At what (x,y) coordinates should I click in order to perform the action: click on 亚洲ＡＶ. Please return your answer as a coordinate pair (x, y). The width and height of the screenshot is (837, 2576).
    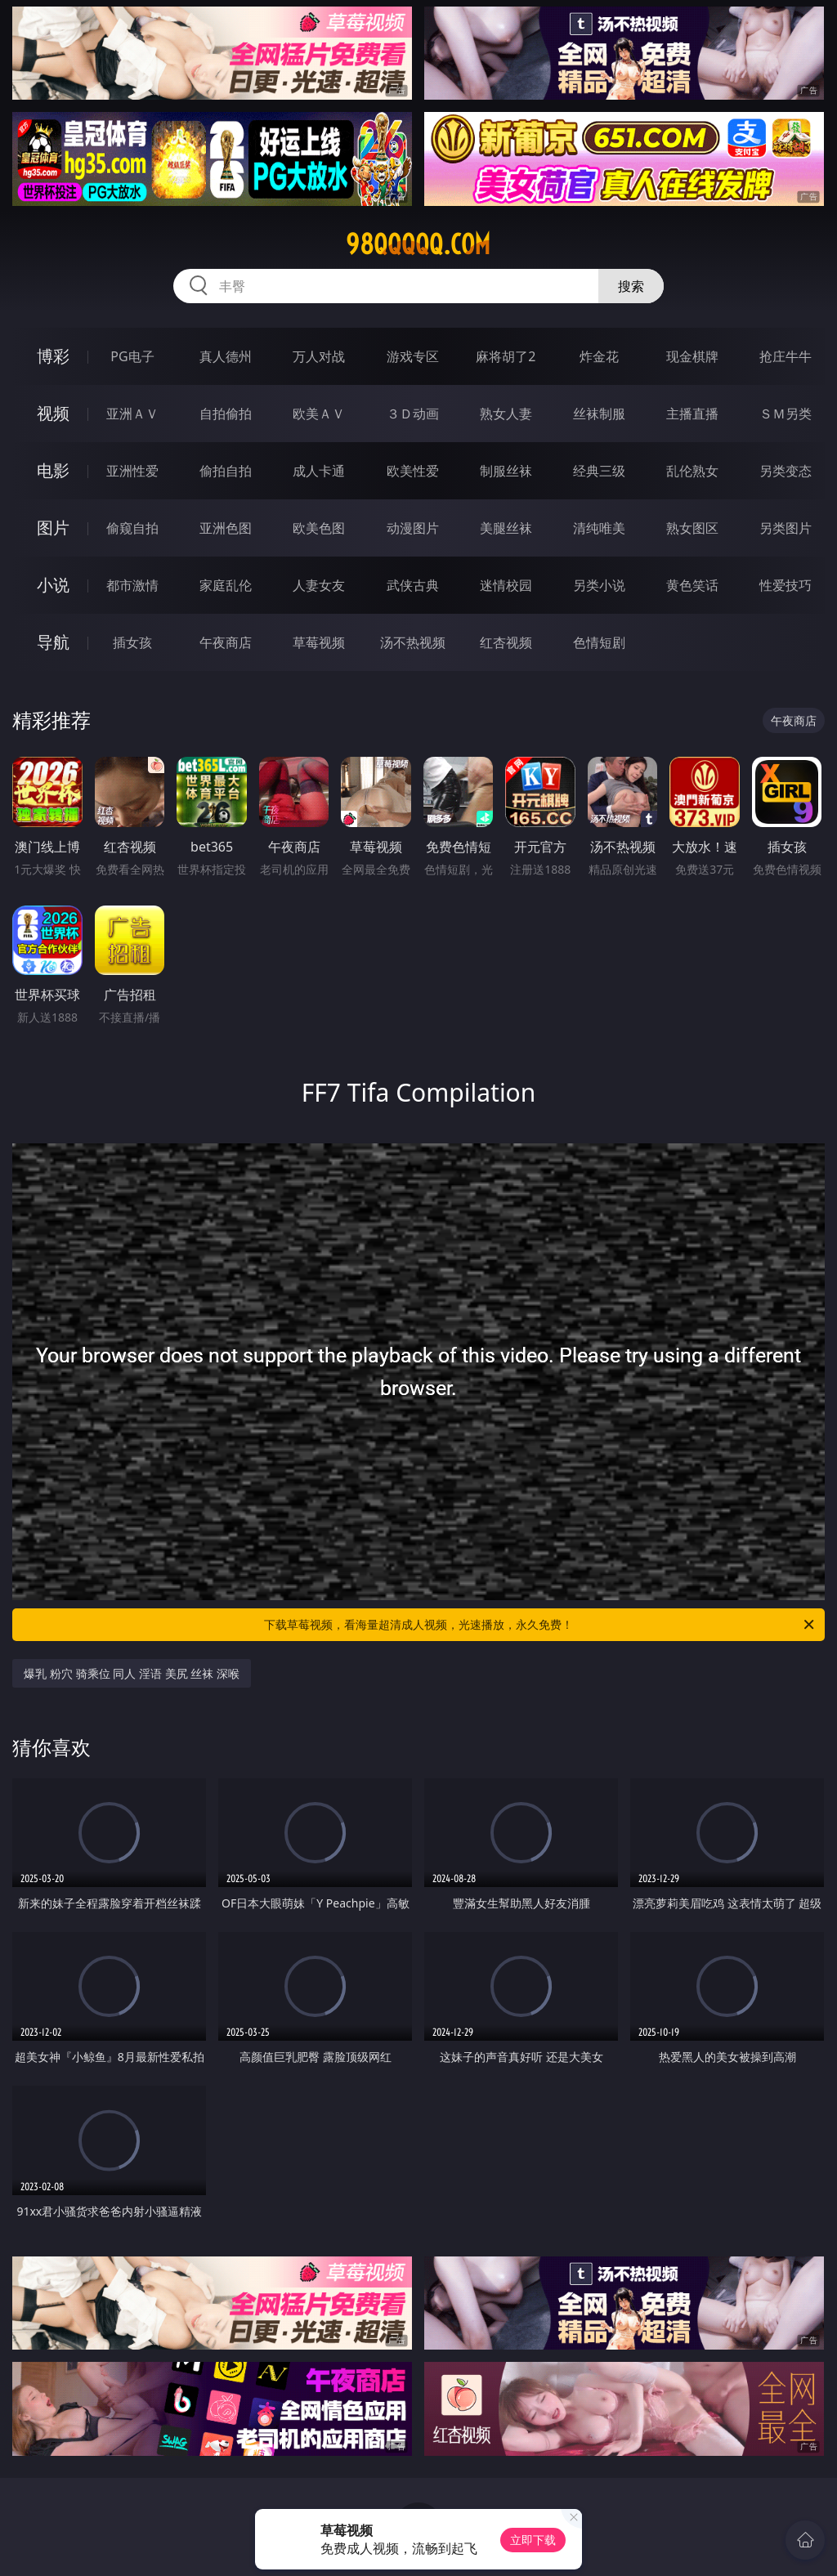
    Looking at the image, I should click on (132, 414).